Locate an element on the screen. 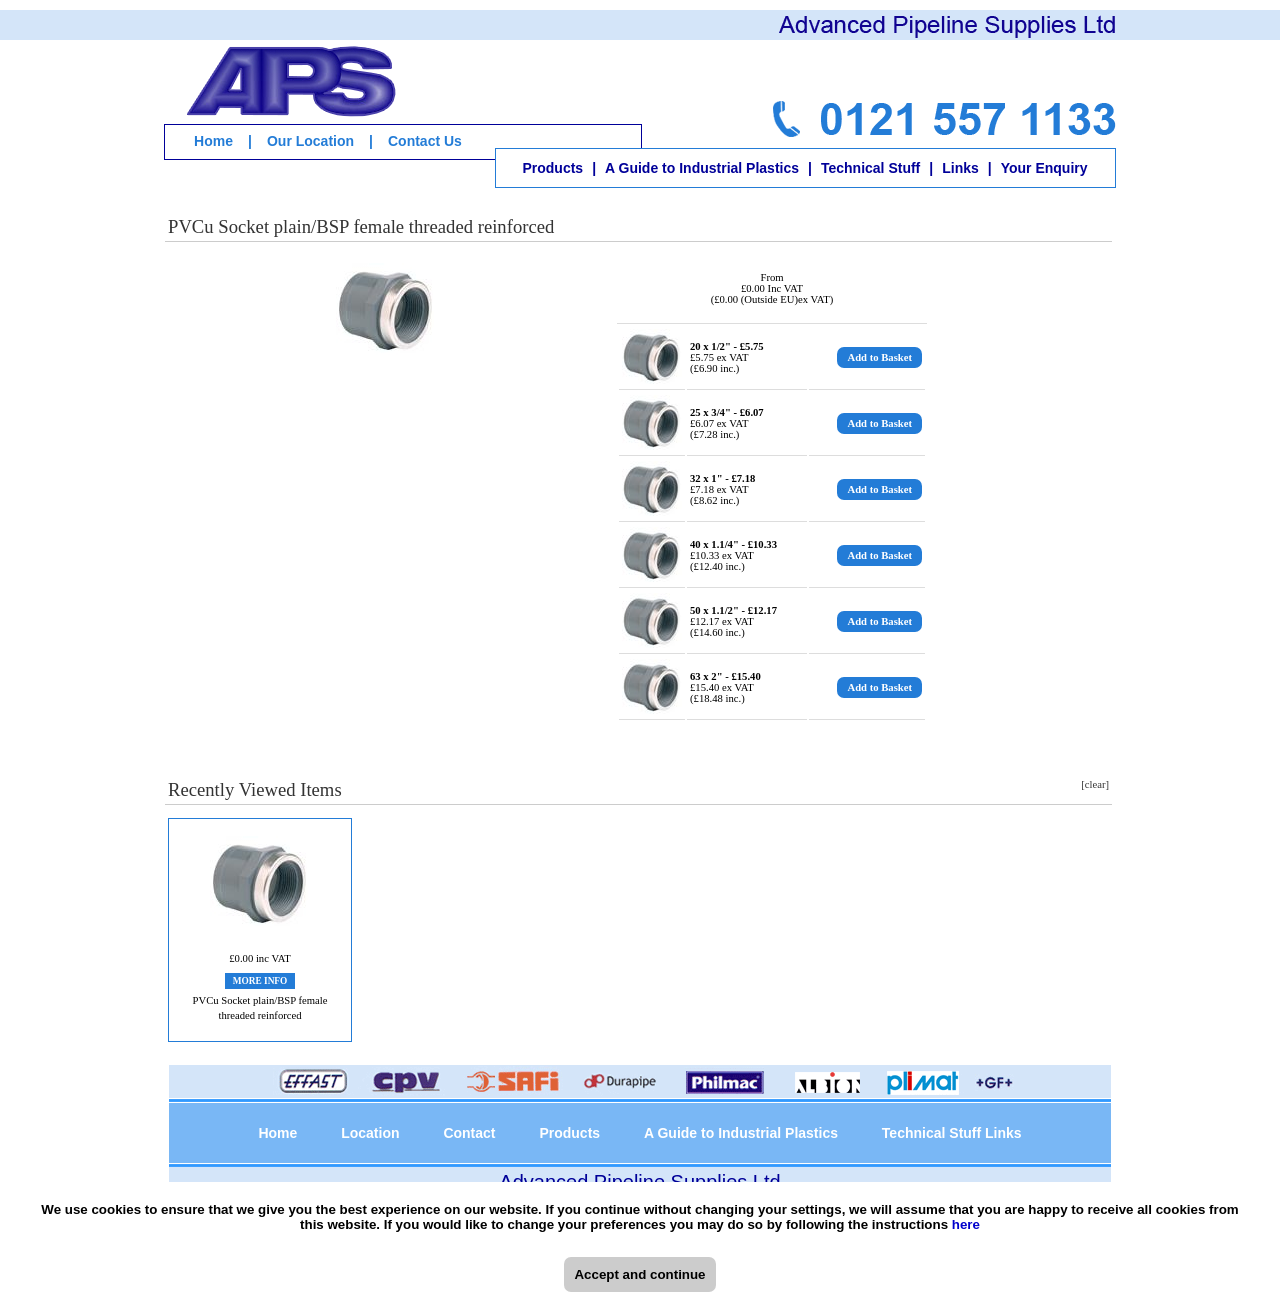 This screenshot has width=1280, height=1312. Contact Us is located at coordinates (425, 141).